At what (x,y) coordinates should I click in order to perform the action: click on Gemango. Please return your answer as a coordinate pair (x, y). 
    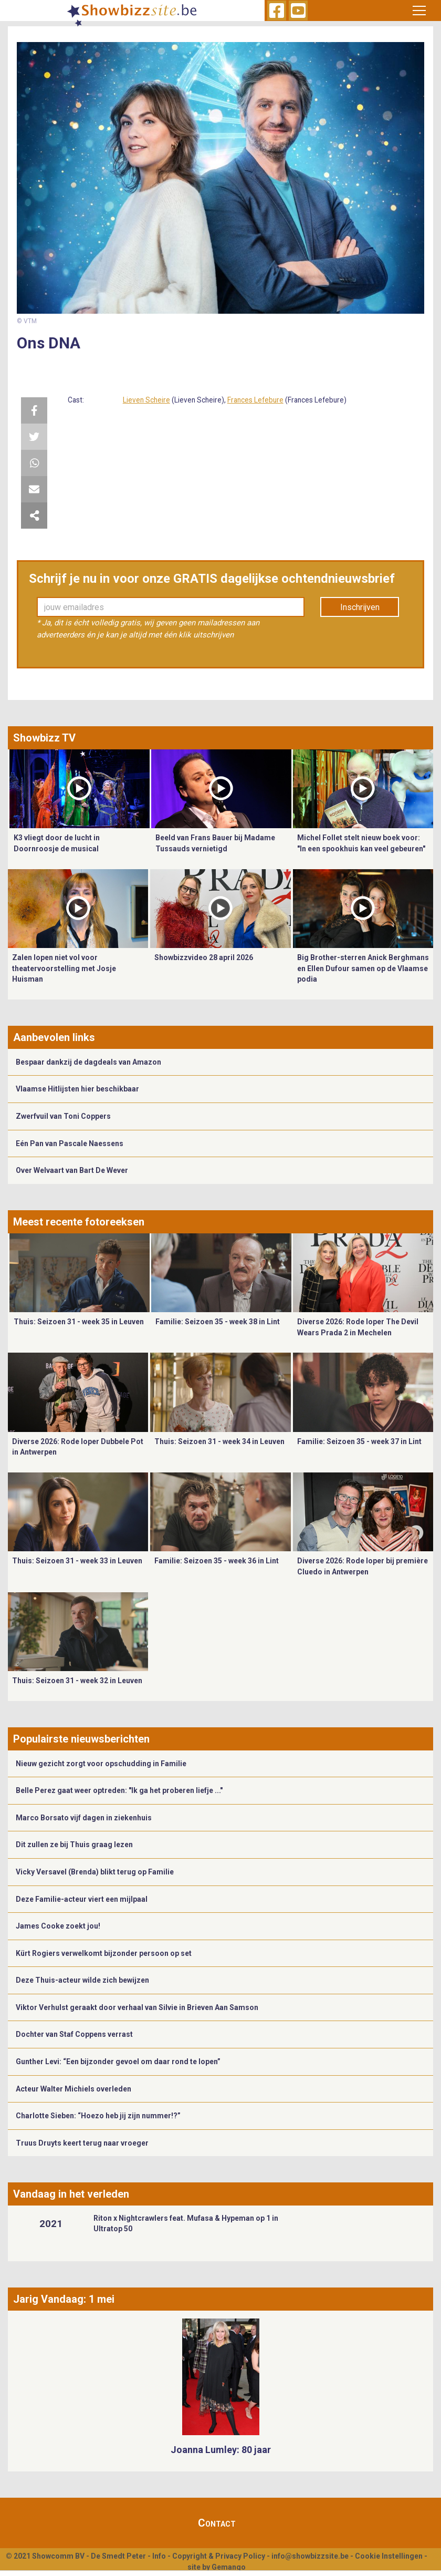
    Looking at the image, I should click on (229, 2567).